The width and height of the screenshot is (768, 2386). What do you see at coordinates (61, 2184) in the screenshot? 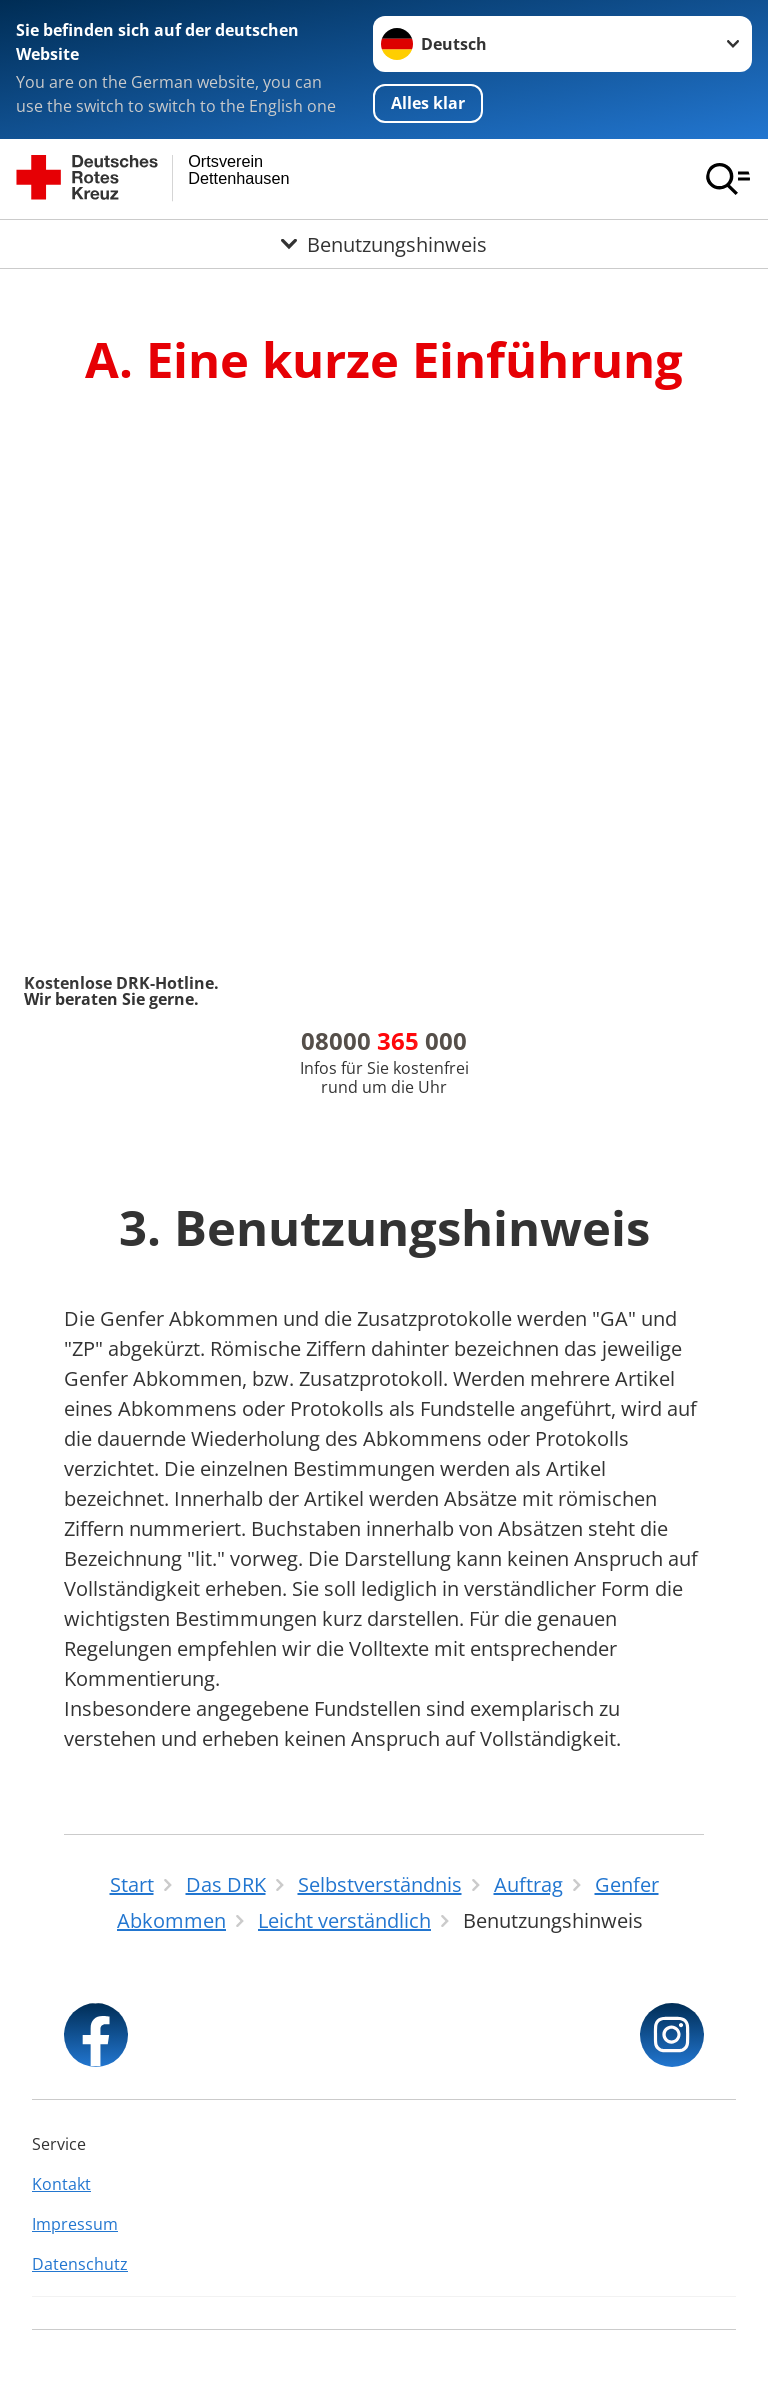
I see `Kontakt` at bounding box center [61, 2184].